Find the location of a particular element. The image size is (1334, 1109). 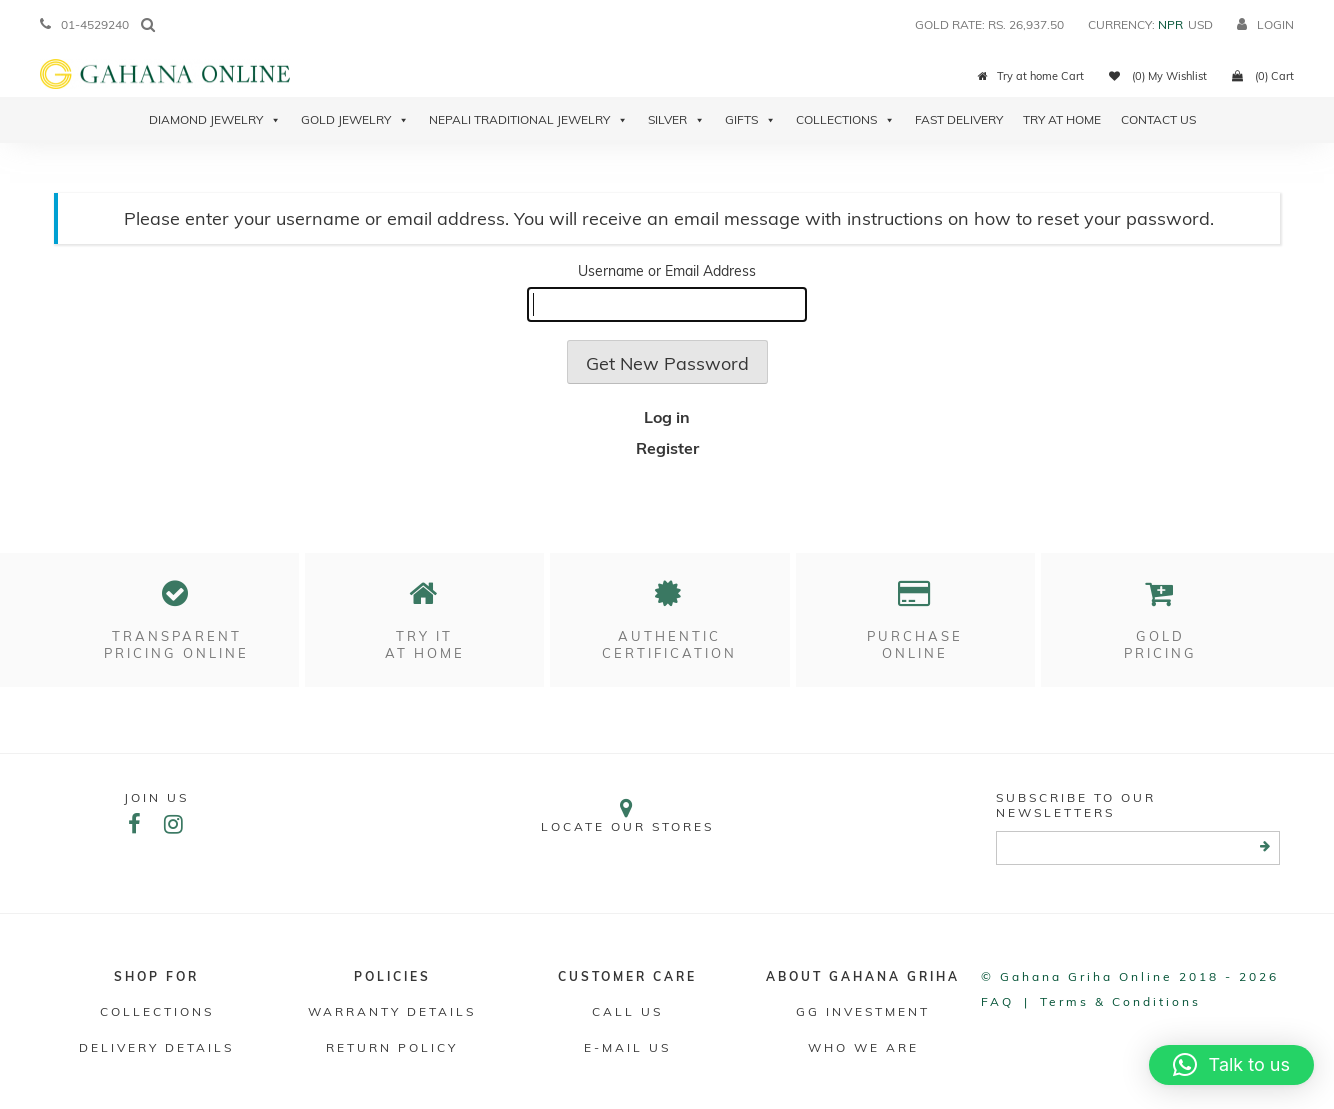

Try At Home is located at coordinates (1062, 119).